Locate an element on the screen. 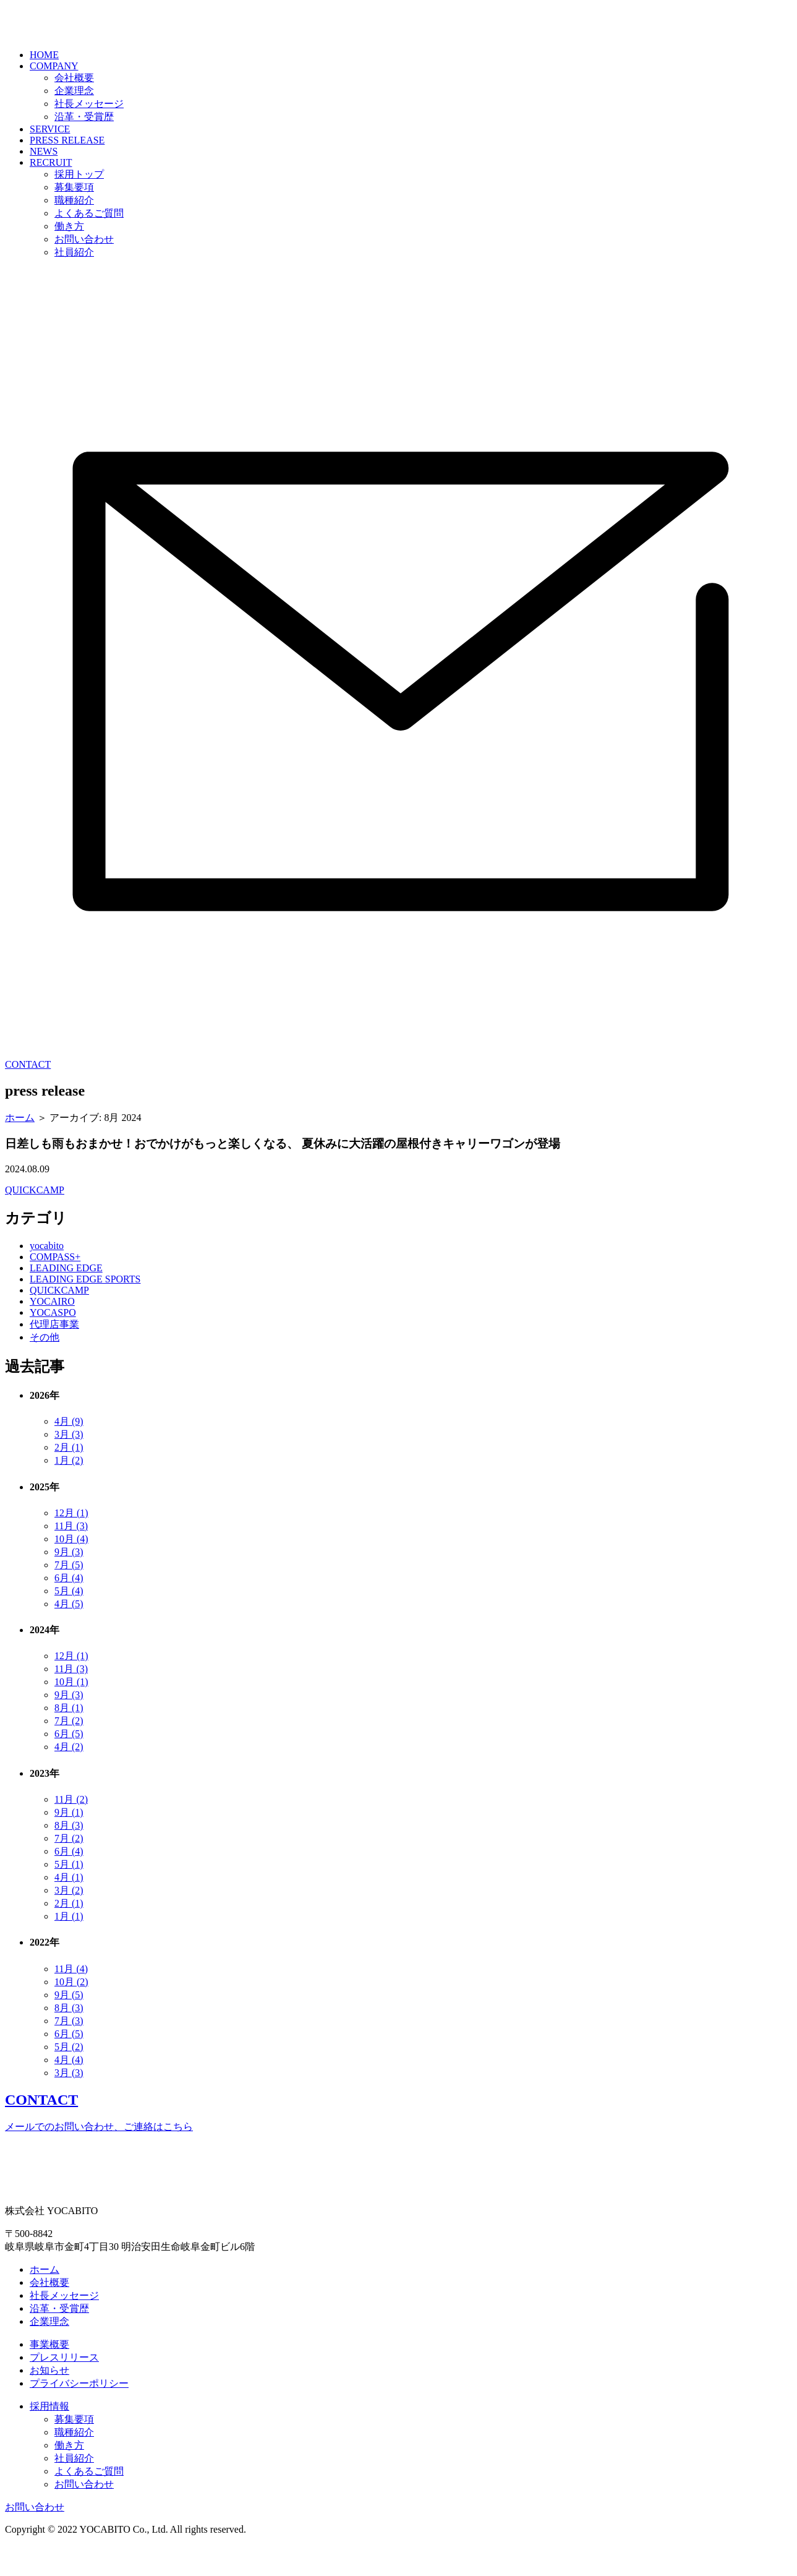  COMPASS+ is located at coordinates (55, 1287).